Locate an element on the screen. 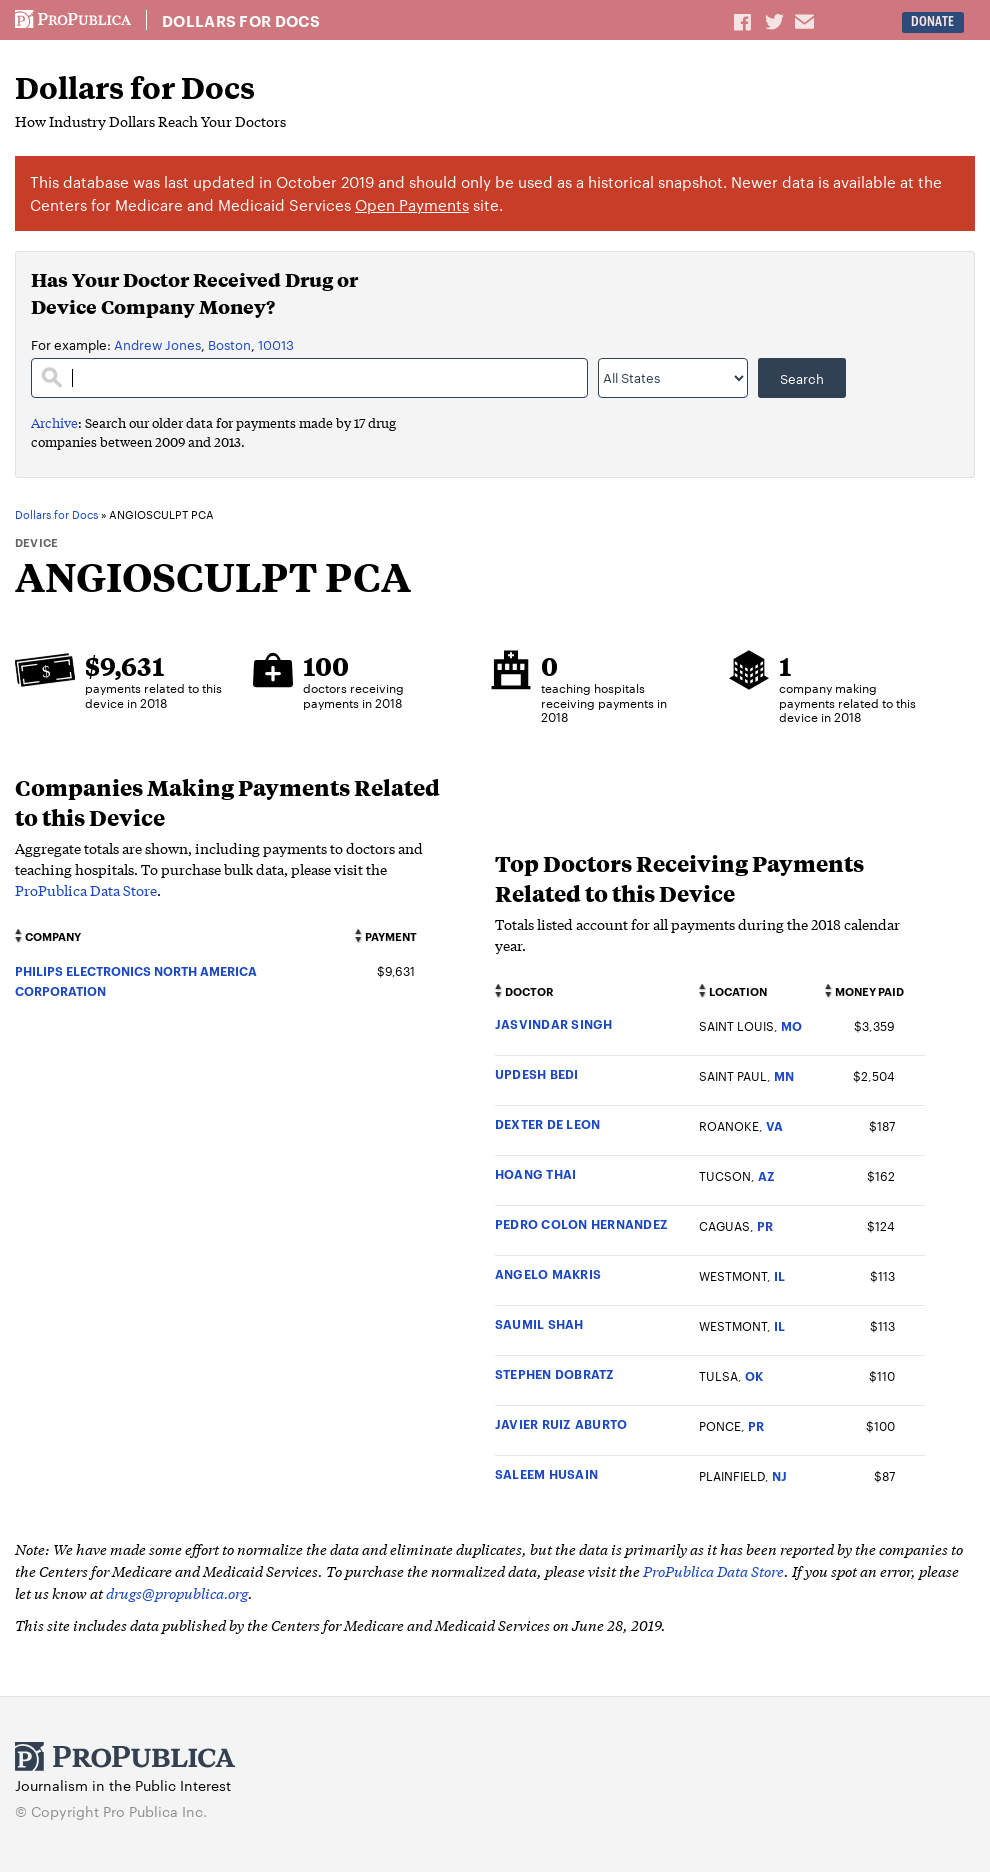  Open Payments is located at coordinates (412, 204).